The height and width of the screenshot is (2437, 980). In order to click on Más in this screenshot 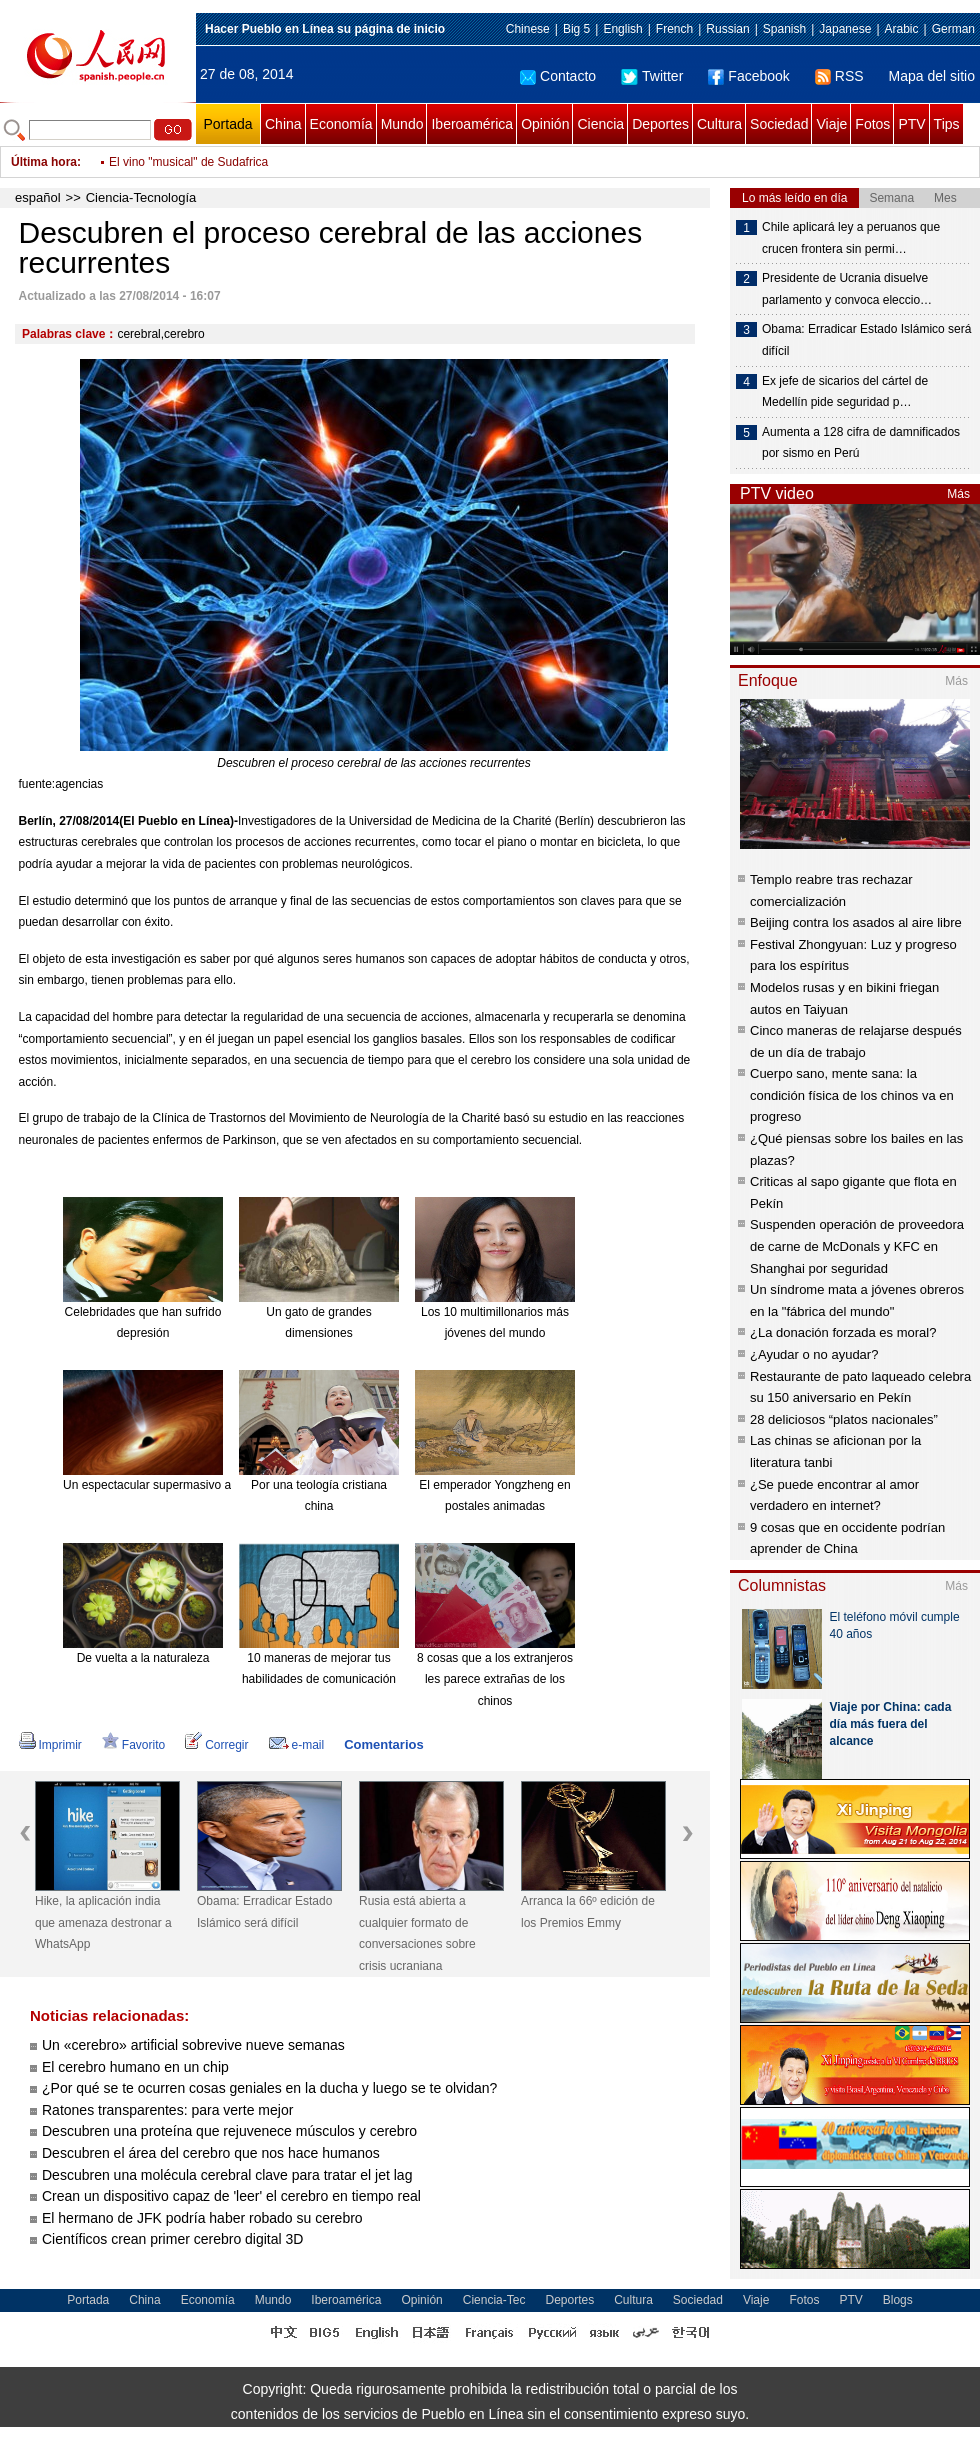, I will do `click(958, 494)`.